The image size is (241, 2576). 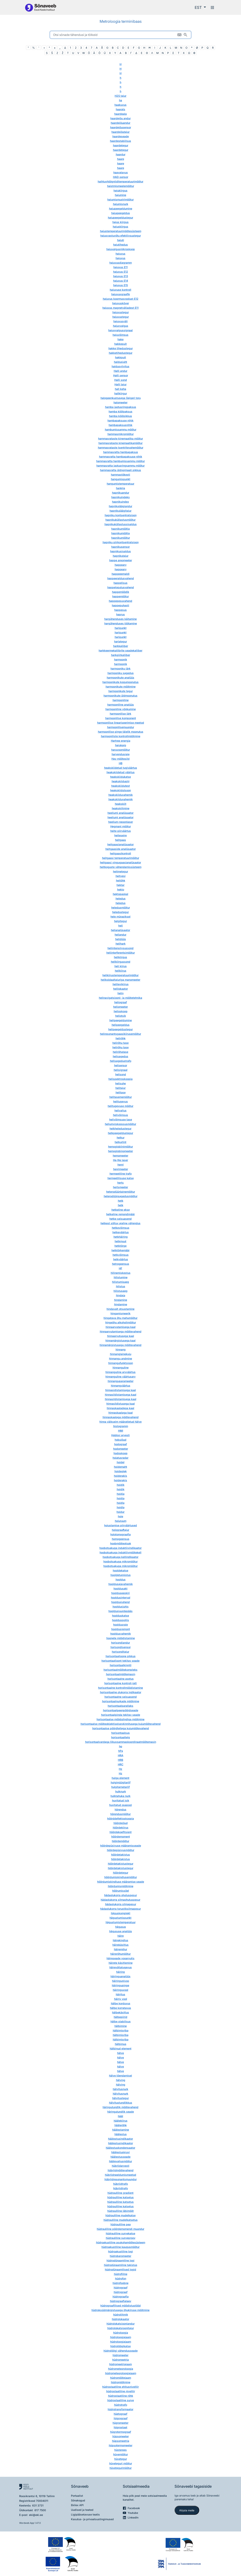 I want to click on hälve tõendamisel, so click(x=120, y=2075).